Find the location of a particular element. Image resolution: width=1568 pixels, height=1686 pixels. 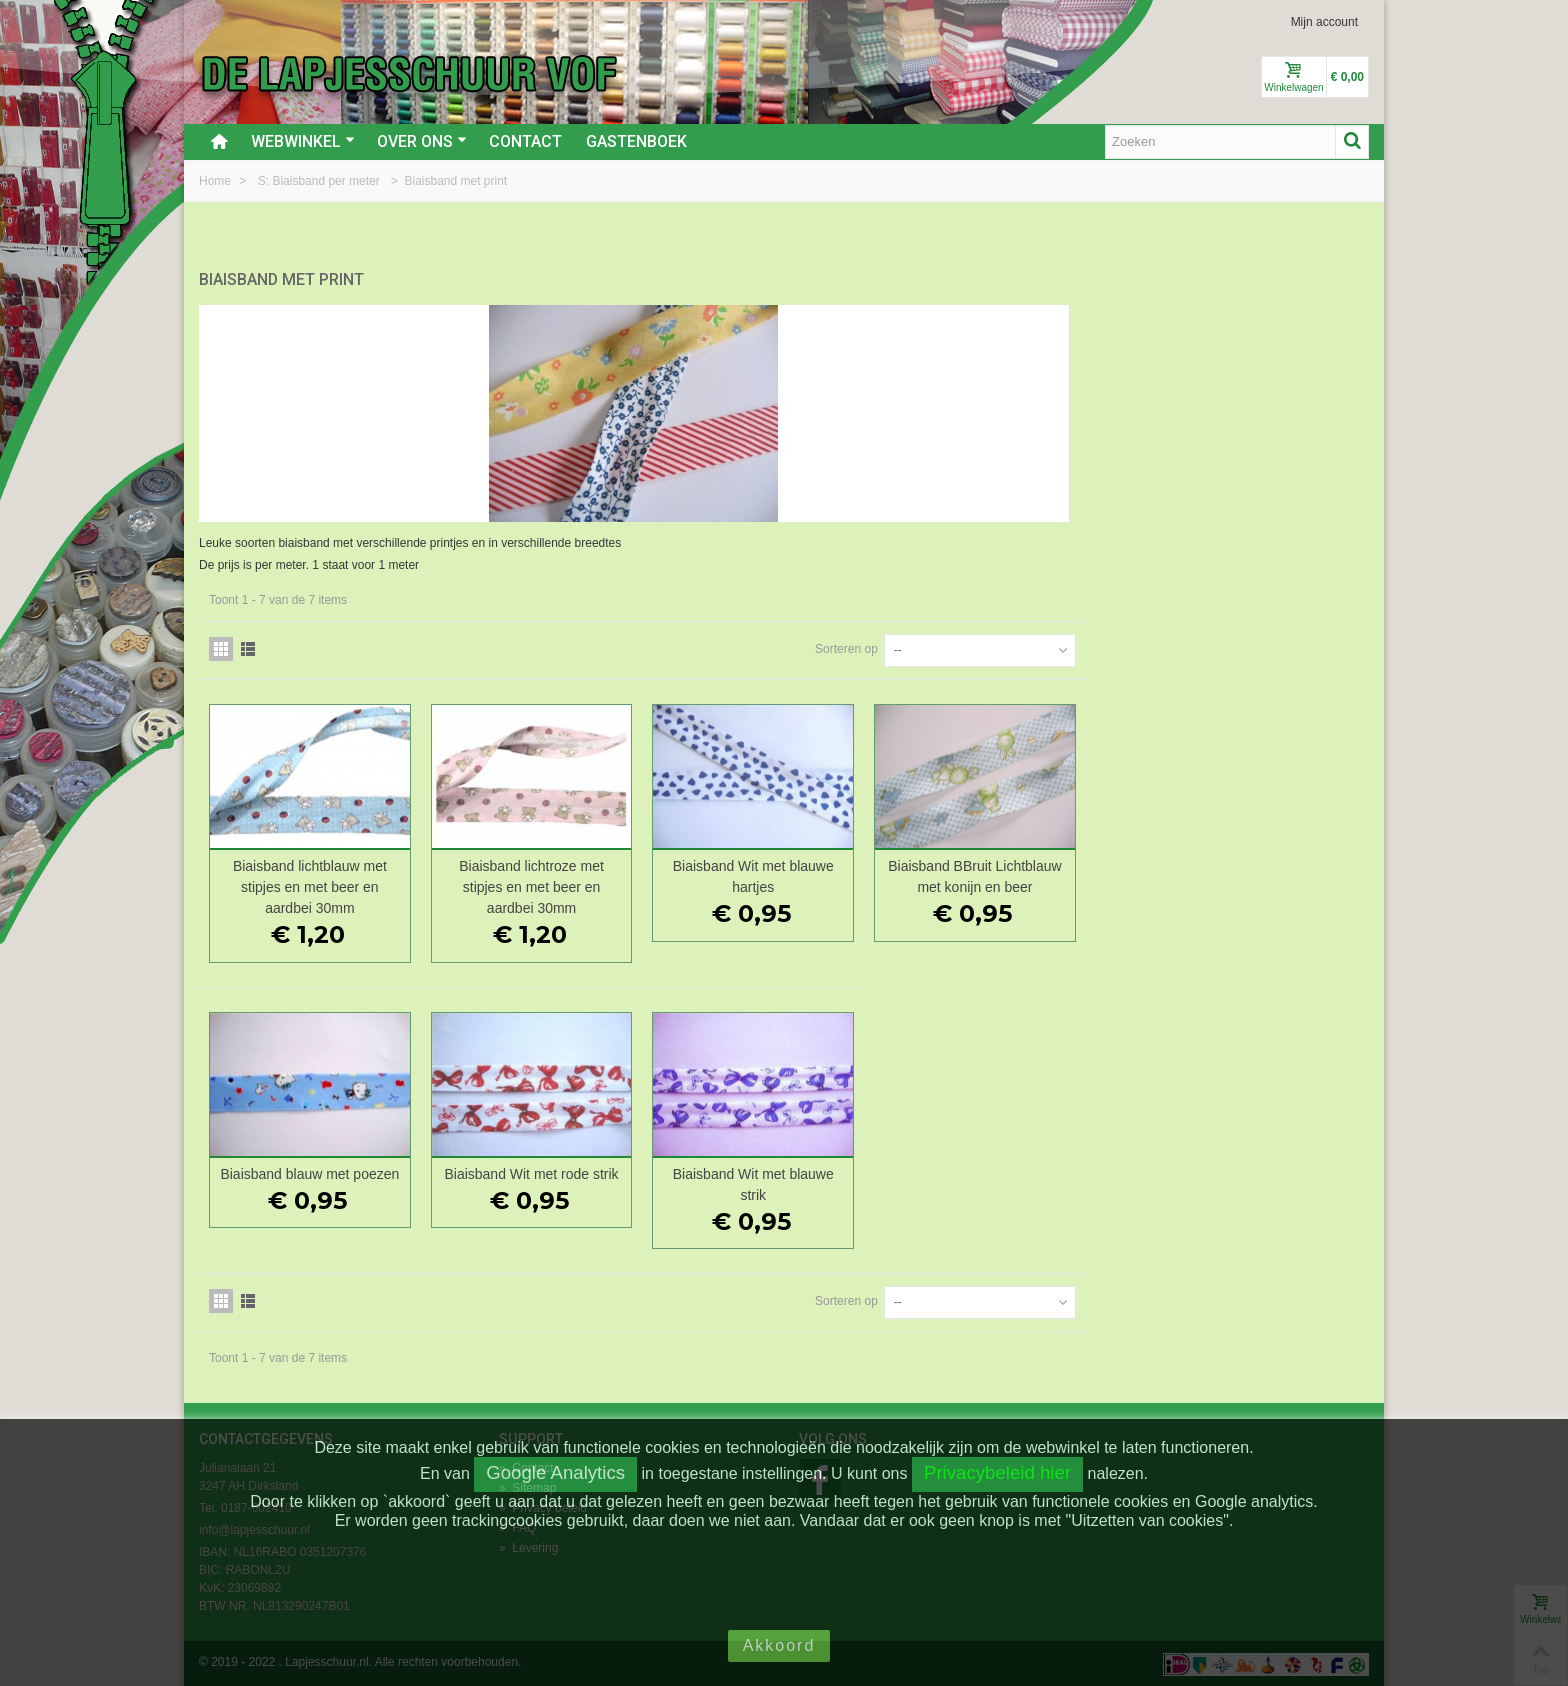

Biaisband Wit met blauwe hartjes is located at coordinates (1042, 874).